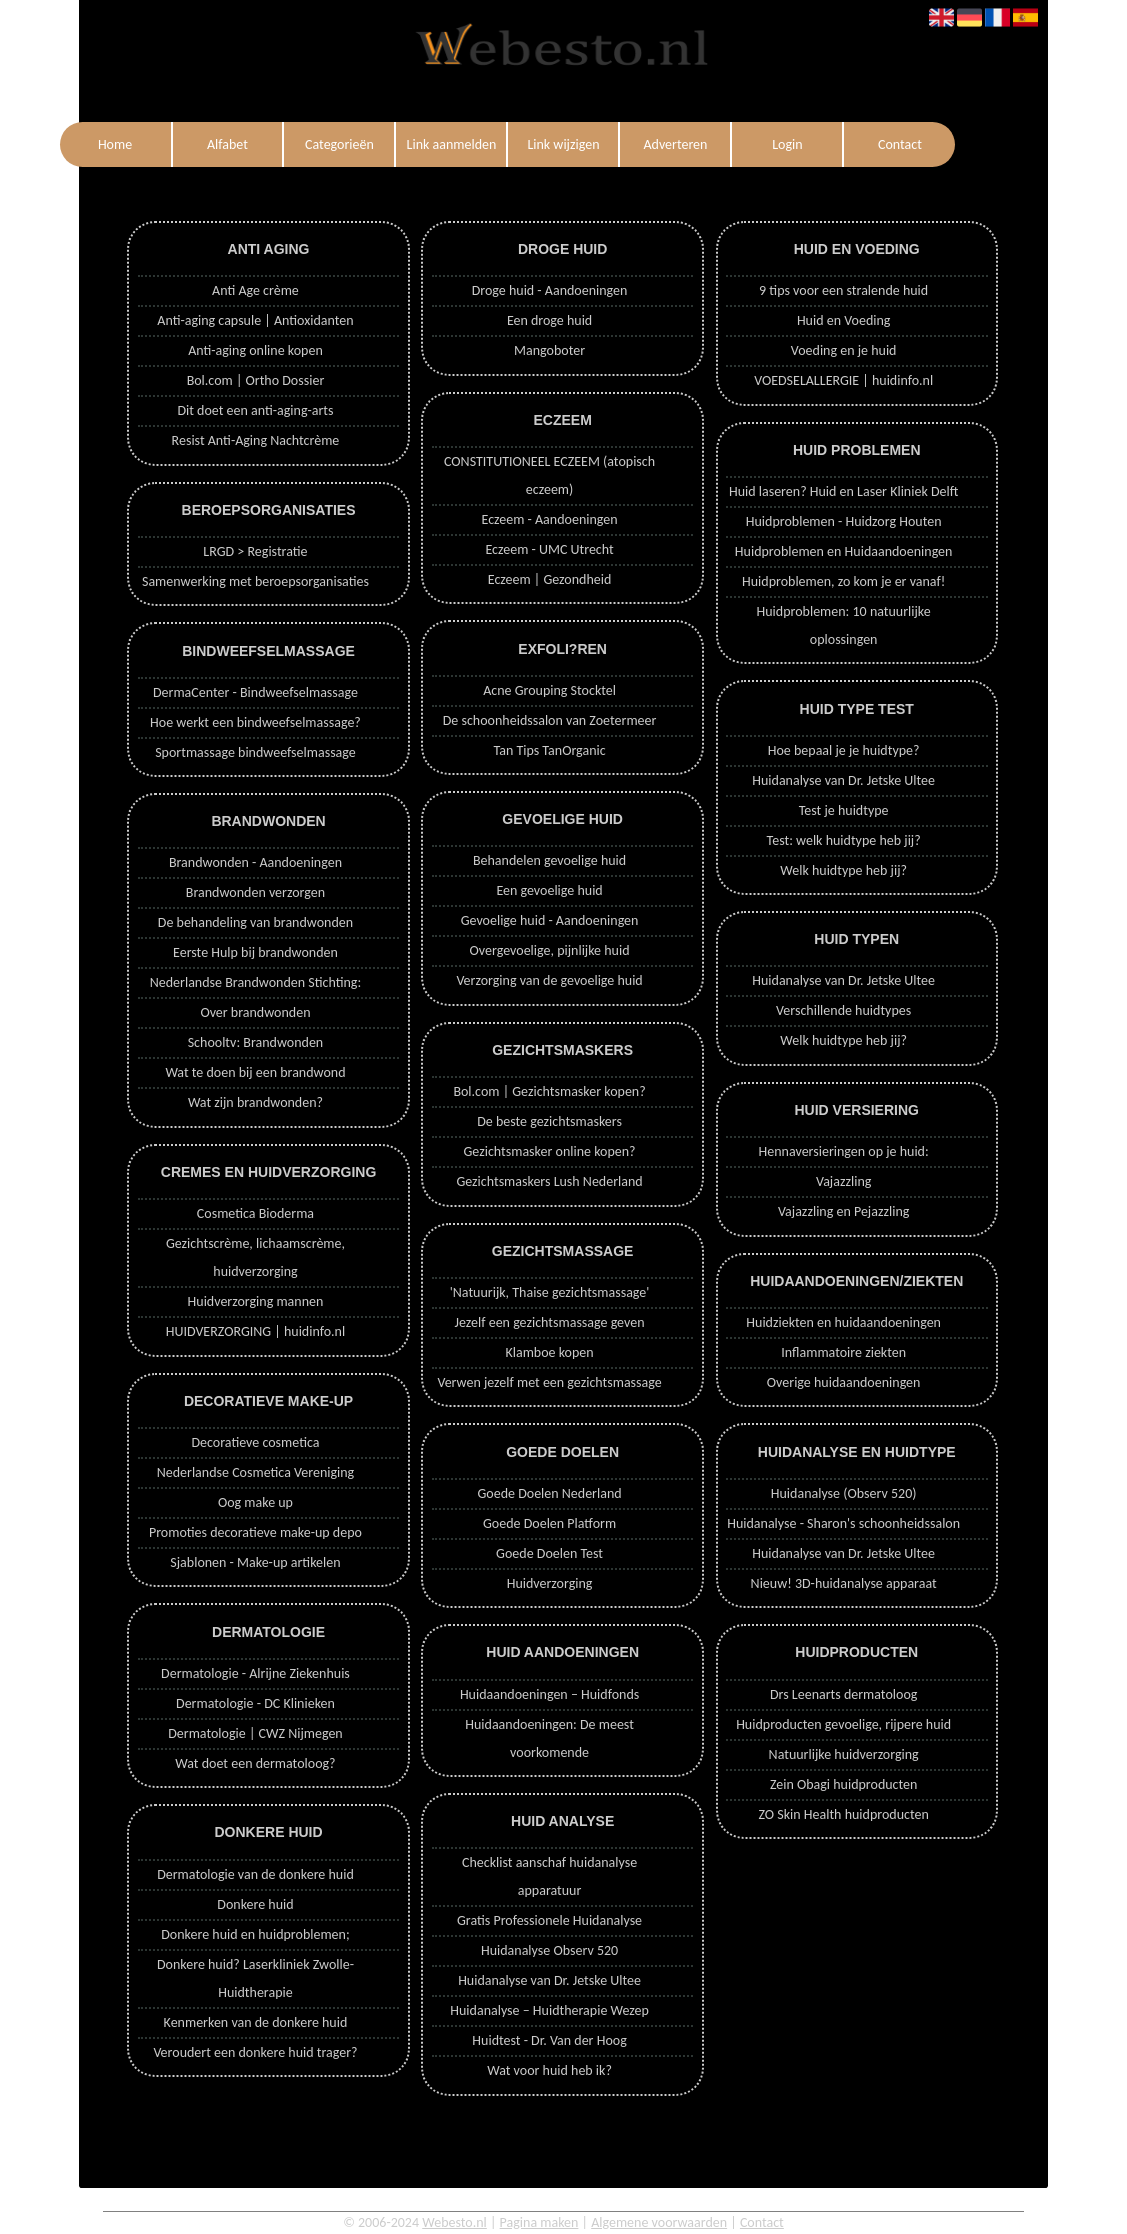  What do you see at coordinates (255, 1763) in the screenshot?
I see `Wat doet een dermatoloog?` at bounding box center [255, 1763].